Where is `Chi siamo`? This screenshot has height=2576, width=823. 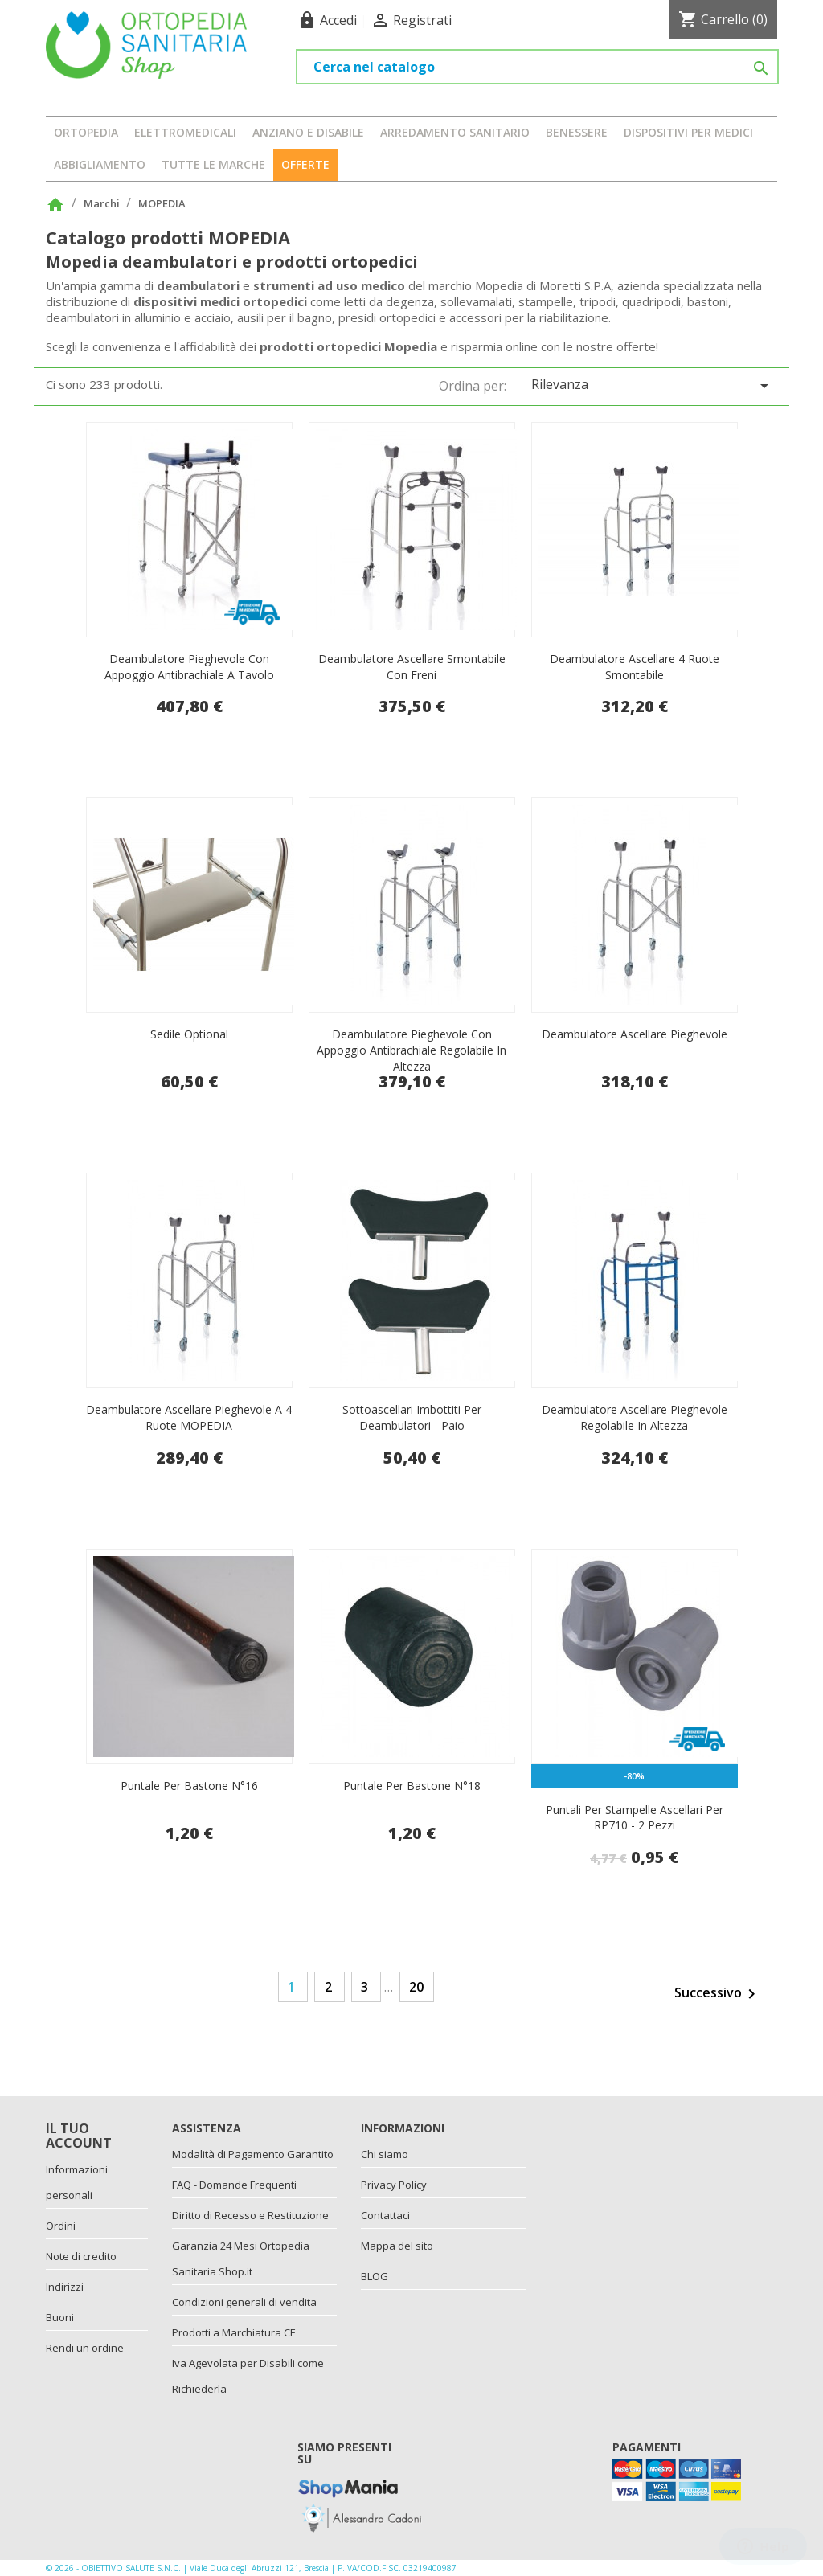
Chi siamo is located at coordinates (384, 2154).